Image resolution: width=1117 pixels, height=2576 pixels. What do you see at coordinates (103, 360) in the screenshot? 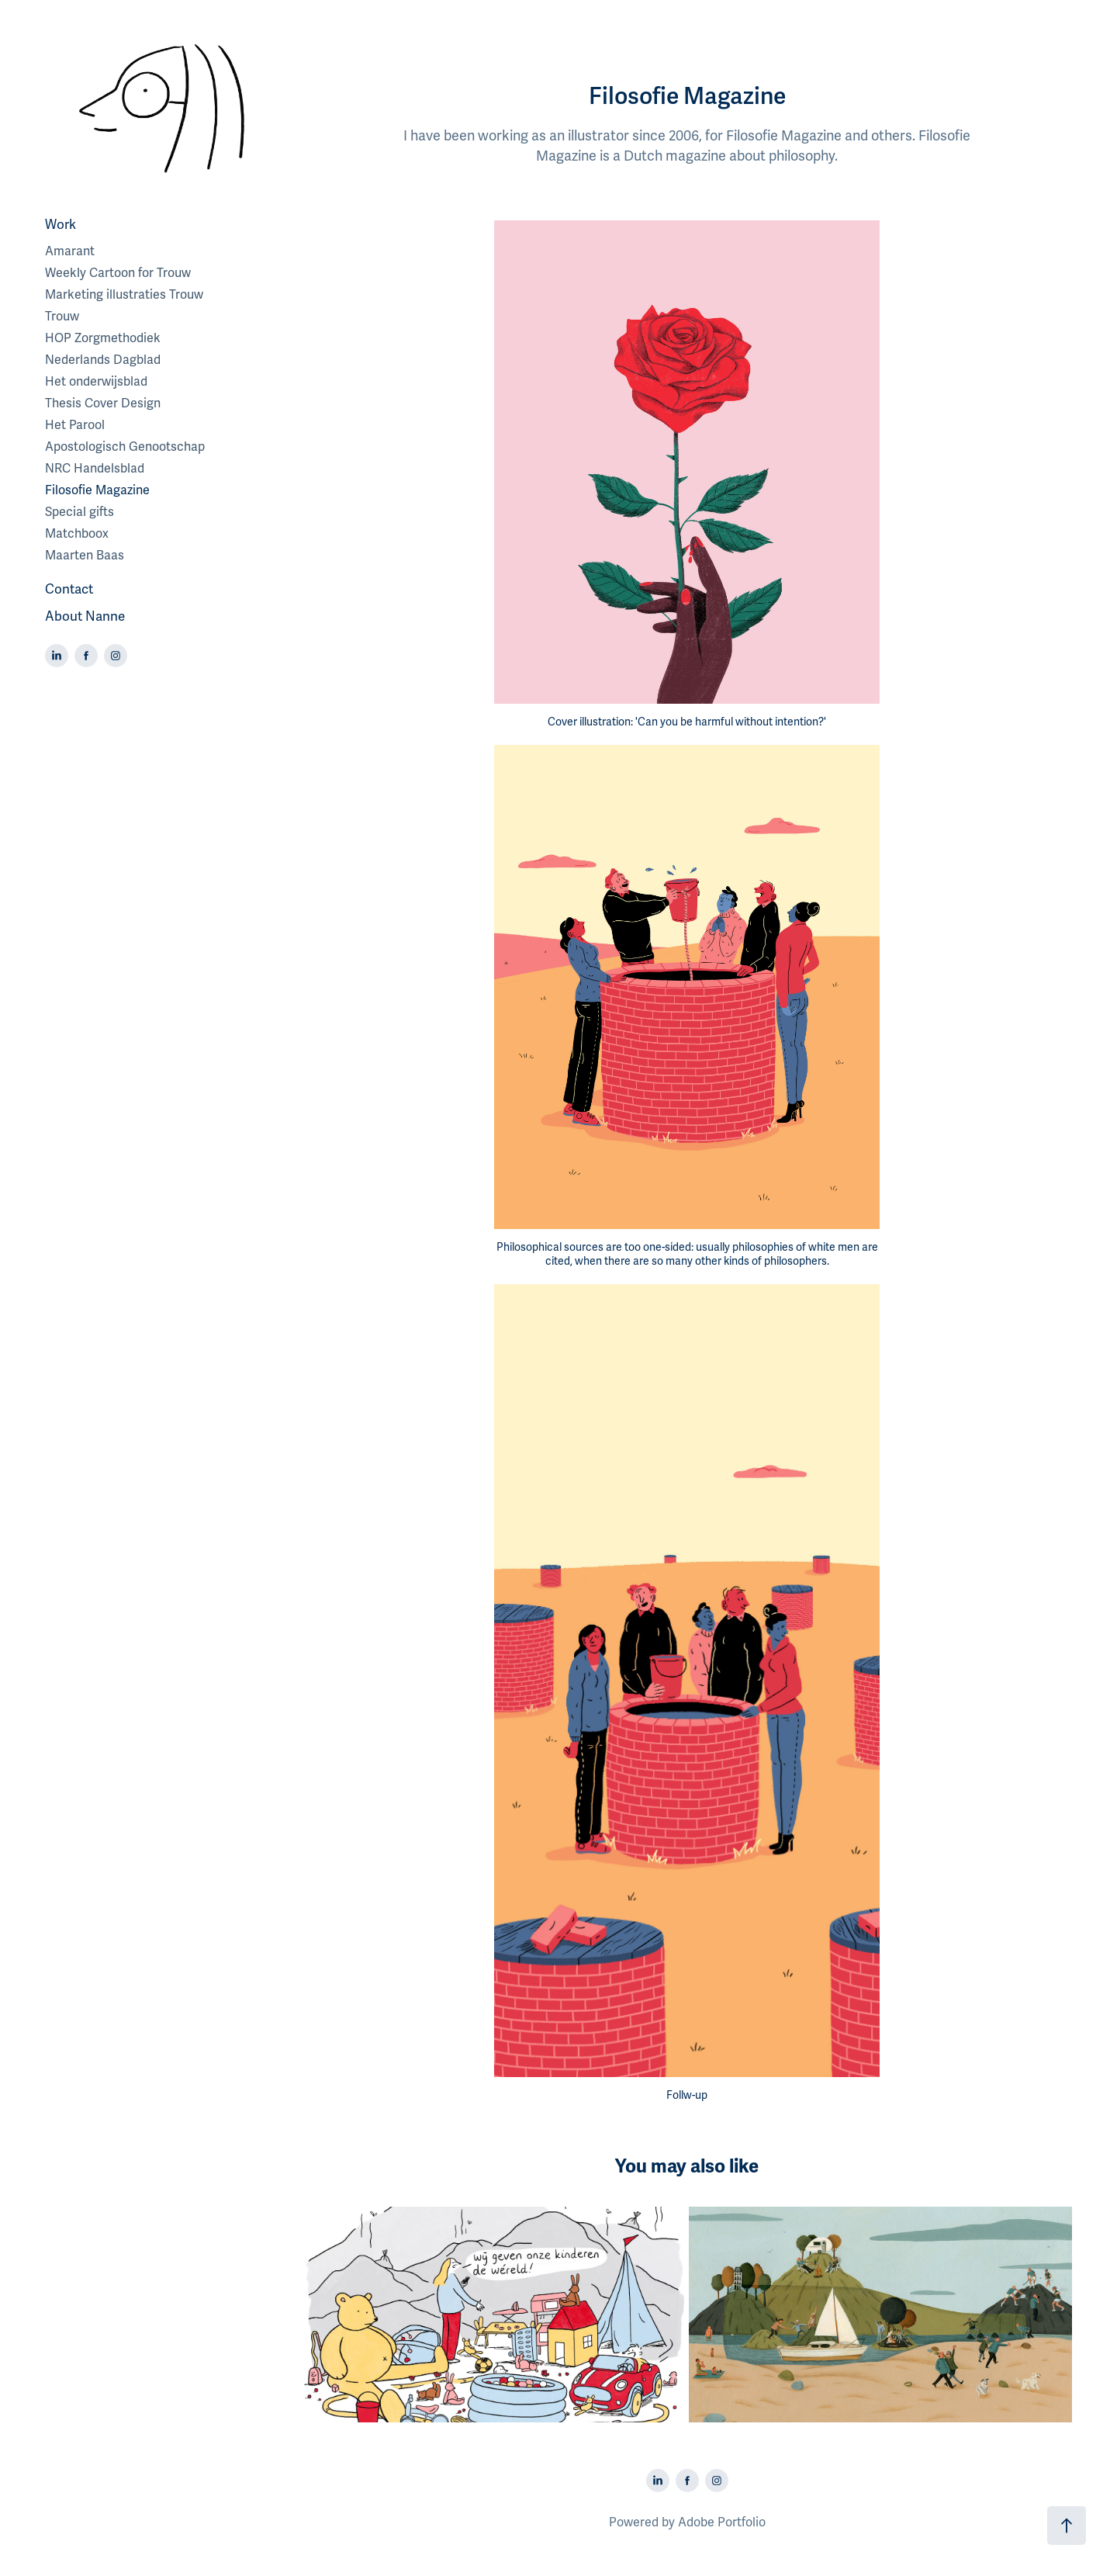
I see `Nederlands Dagblad` at bounding box center [103, 360].